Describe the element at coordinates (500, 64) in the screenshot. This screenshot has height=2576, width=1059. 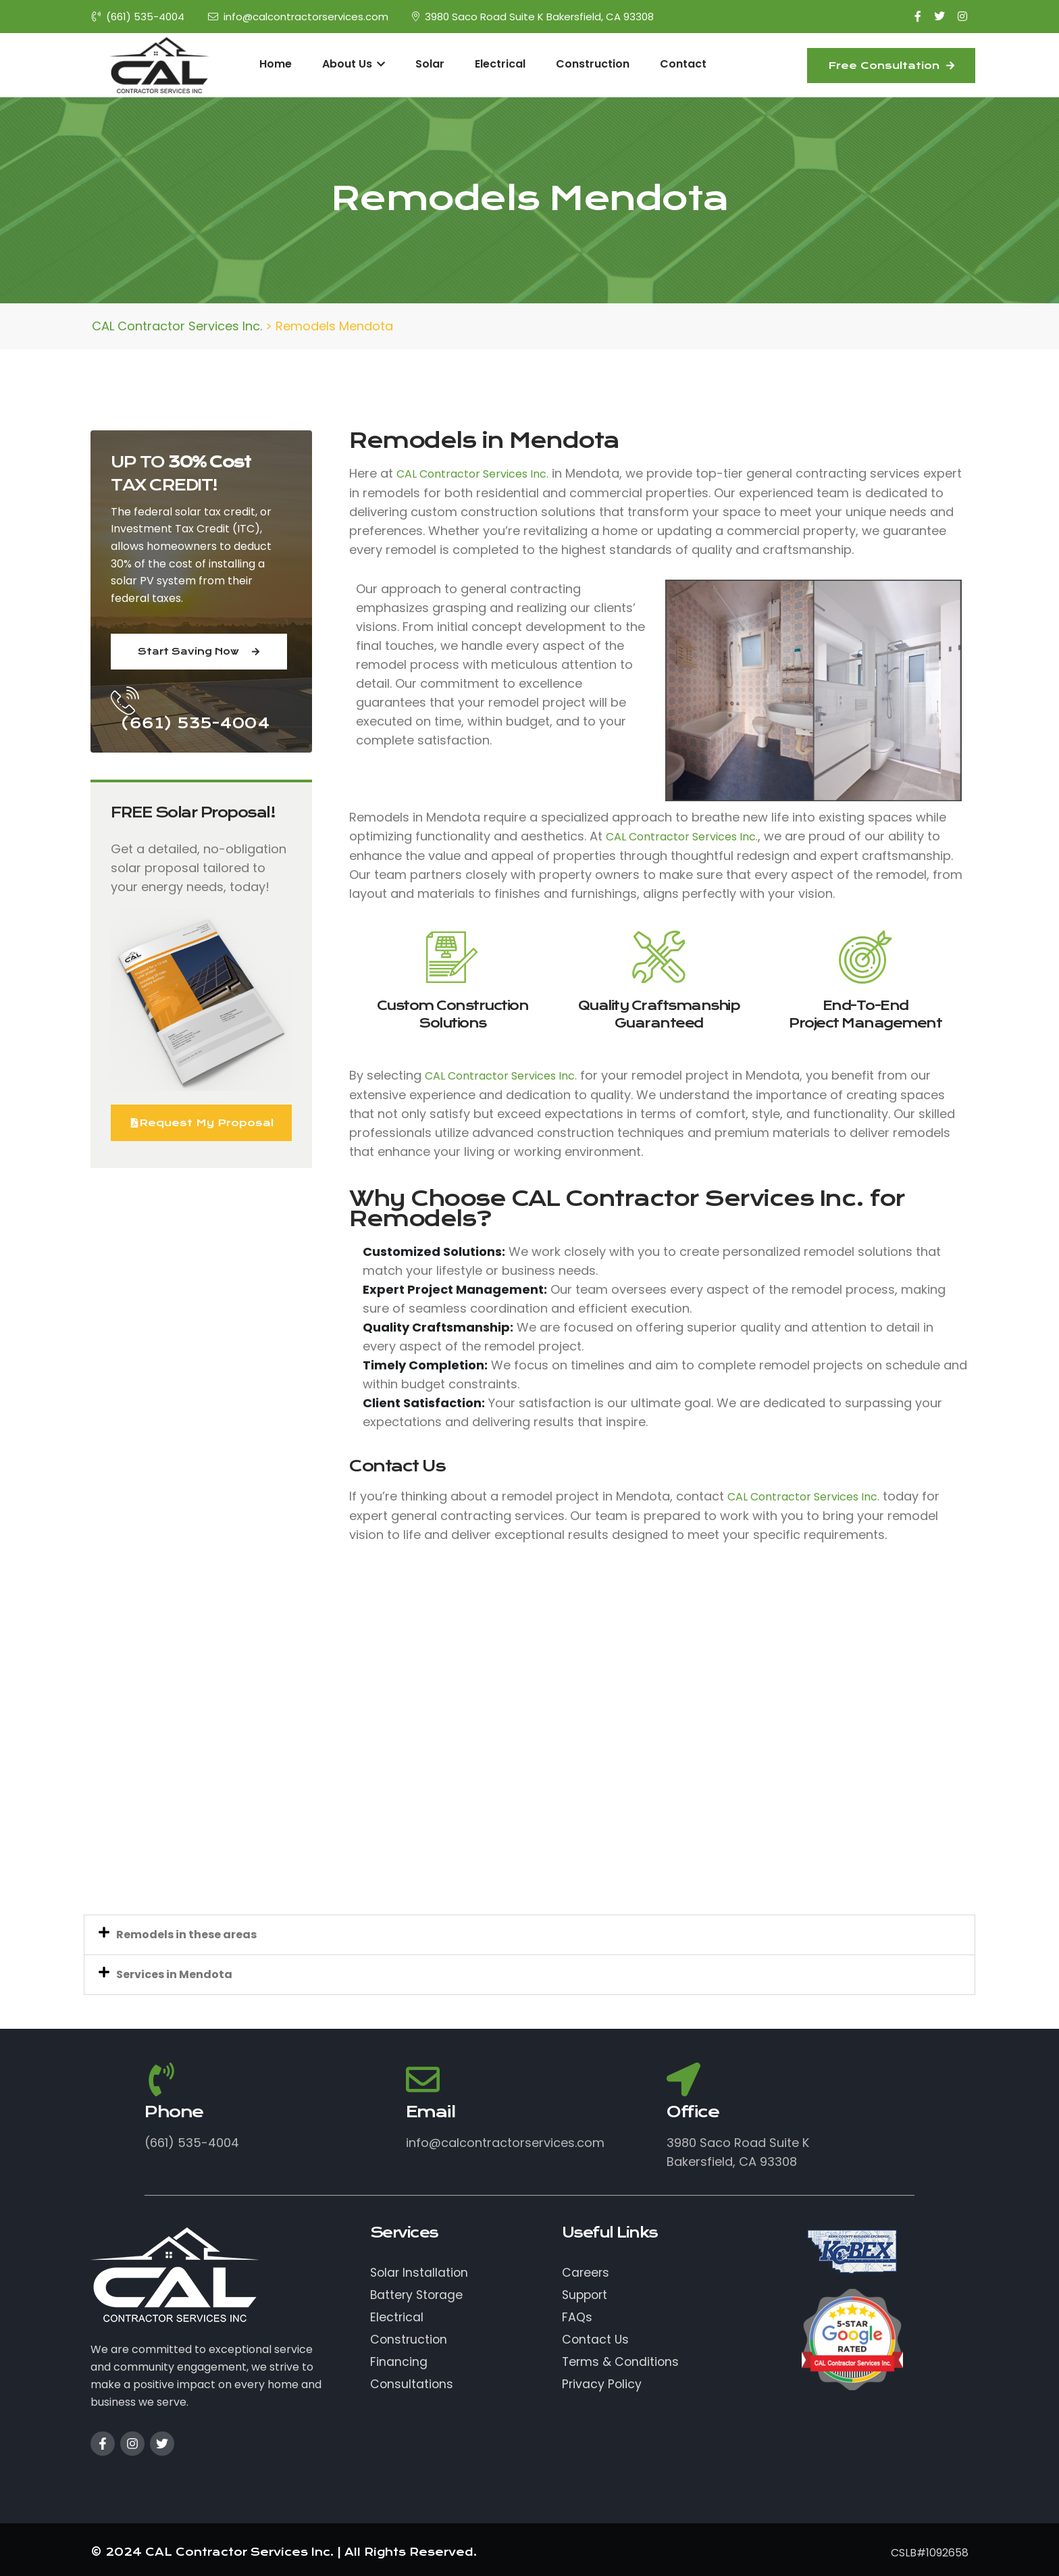
I see `Electrical` at that location.